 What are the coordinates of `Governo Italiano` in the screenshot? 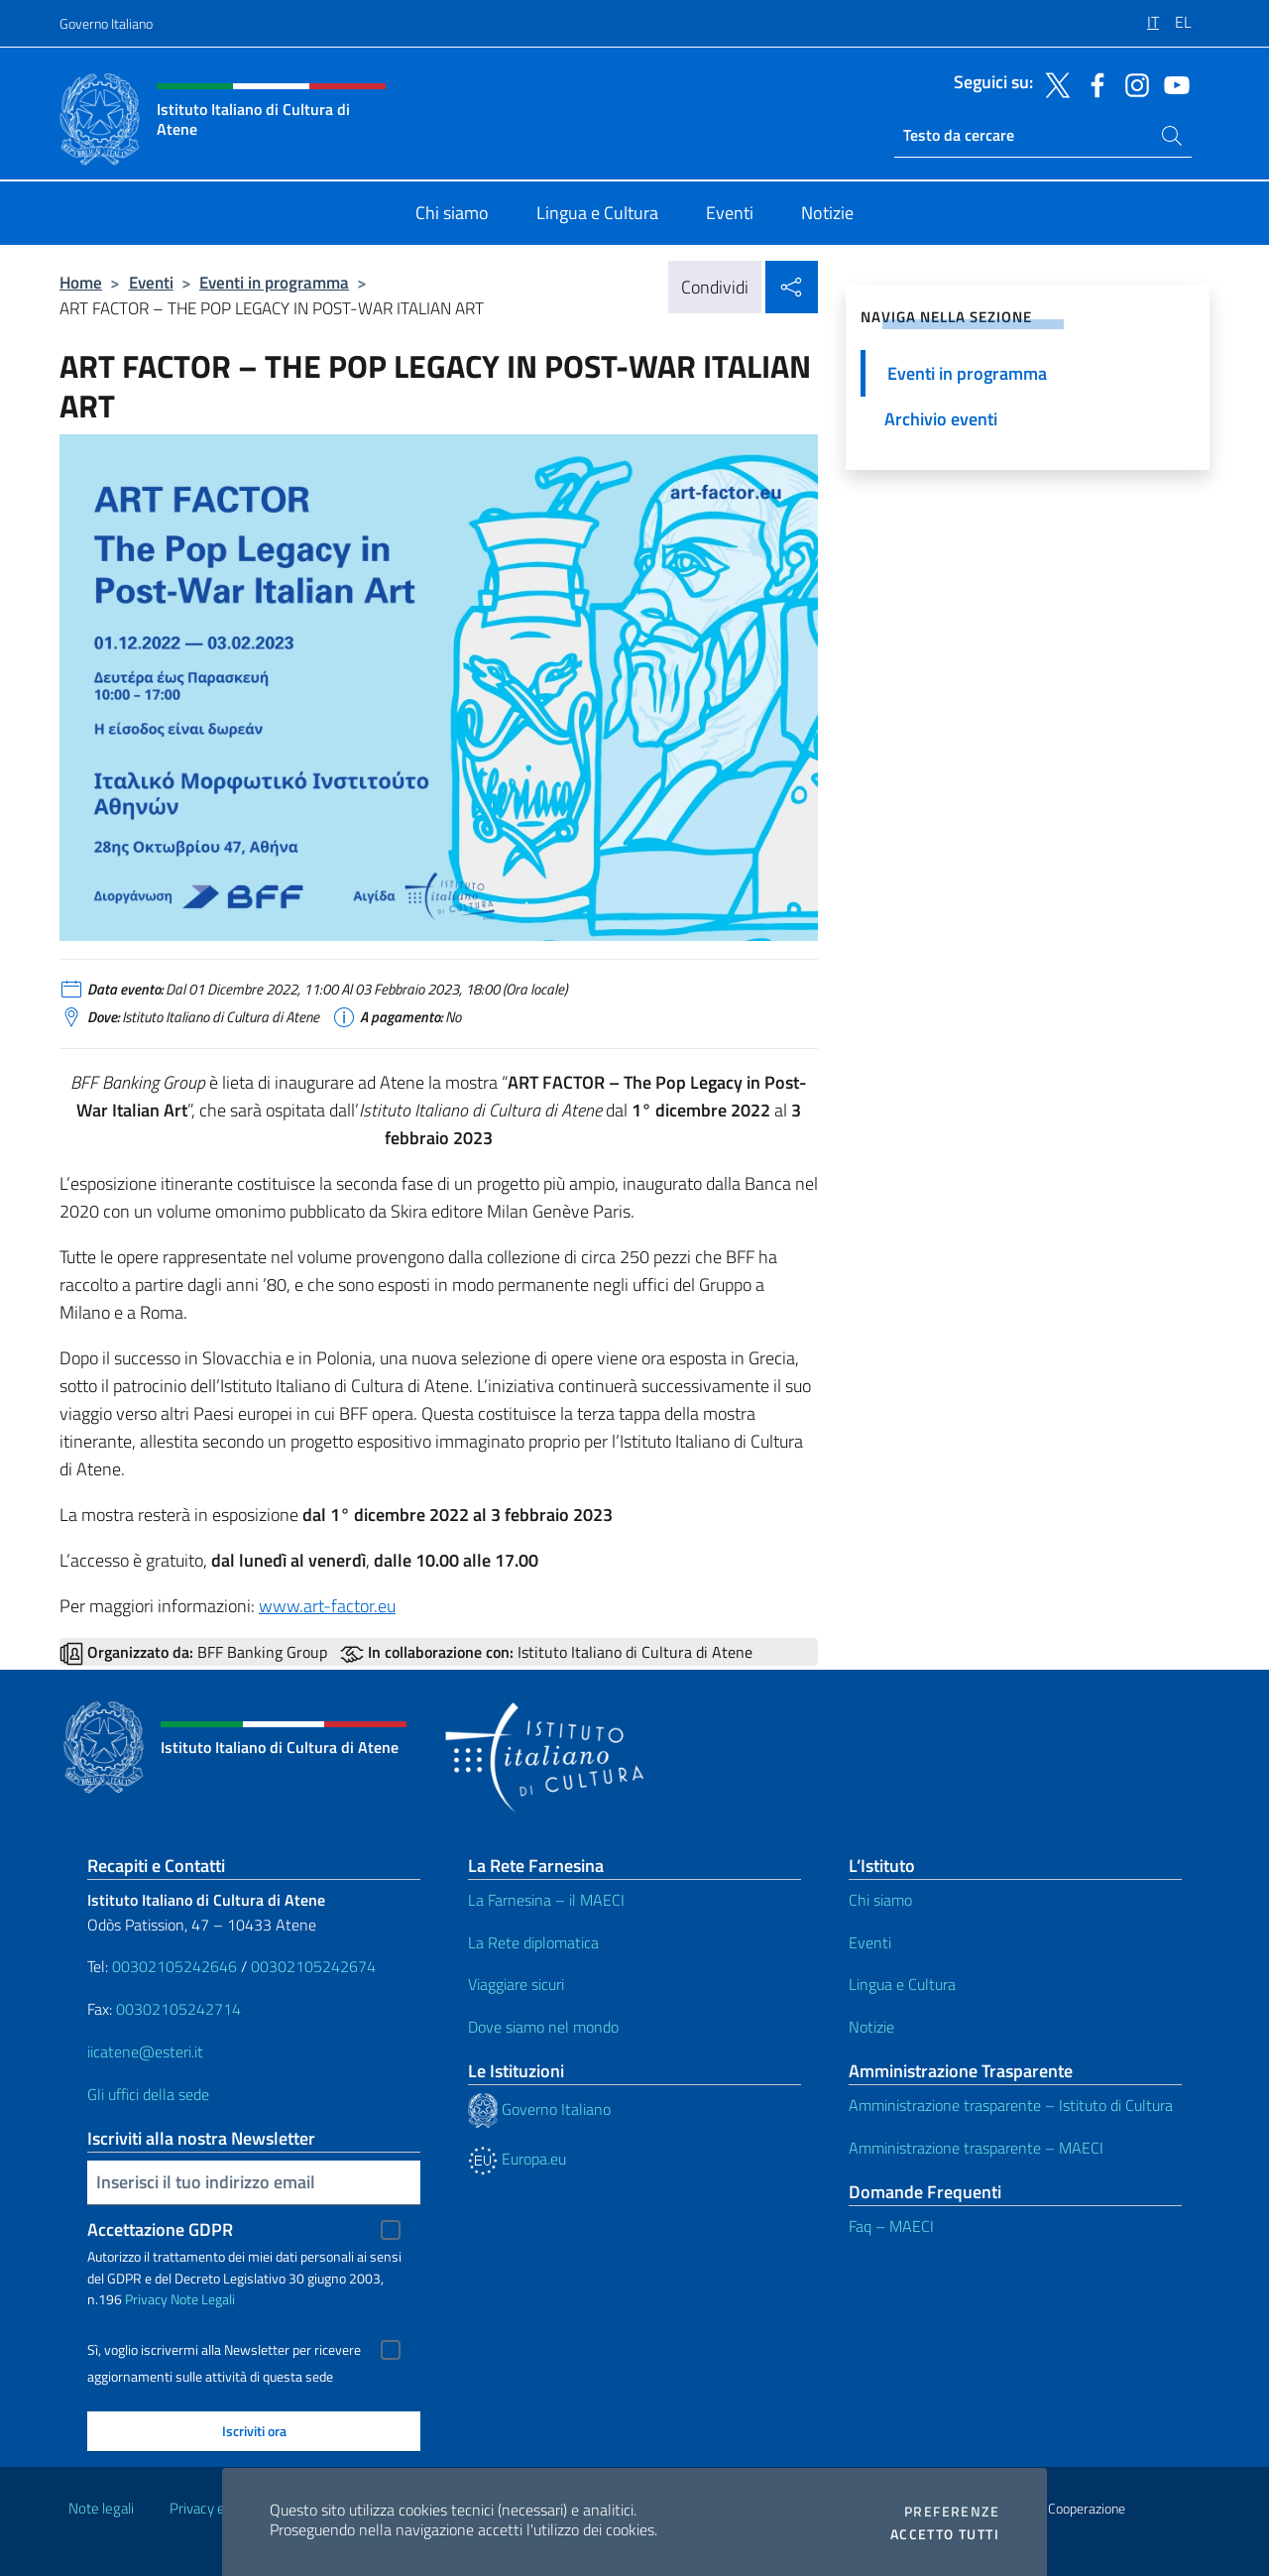 It's located at (106, 23).